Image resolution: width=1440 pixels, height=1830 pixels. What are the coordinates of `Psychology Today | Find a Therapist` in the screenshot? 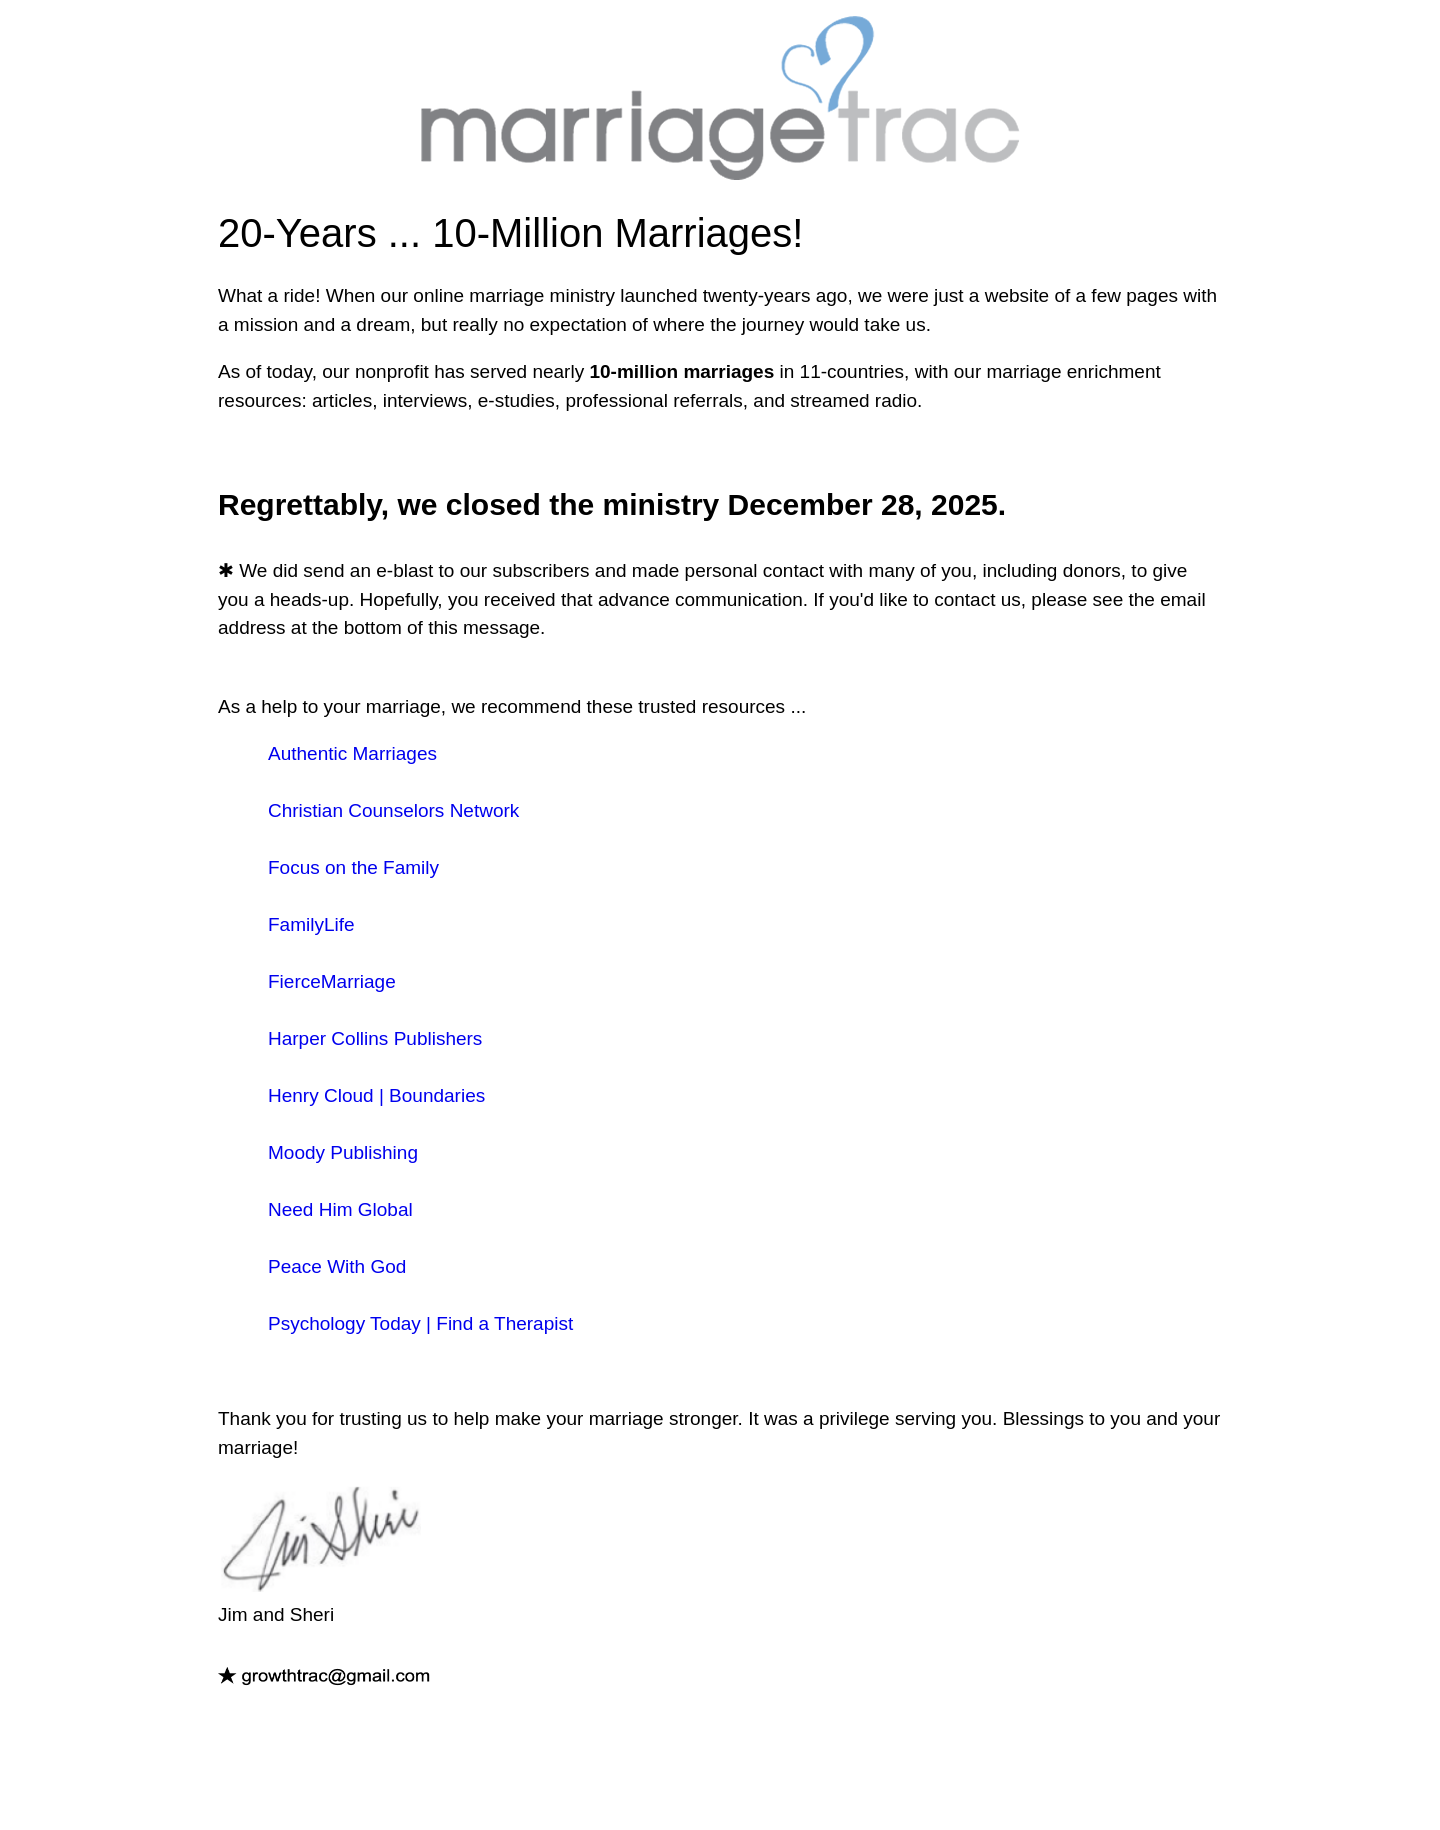 It's located at (420, 1323).